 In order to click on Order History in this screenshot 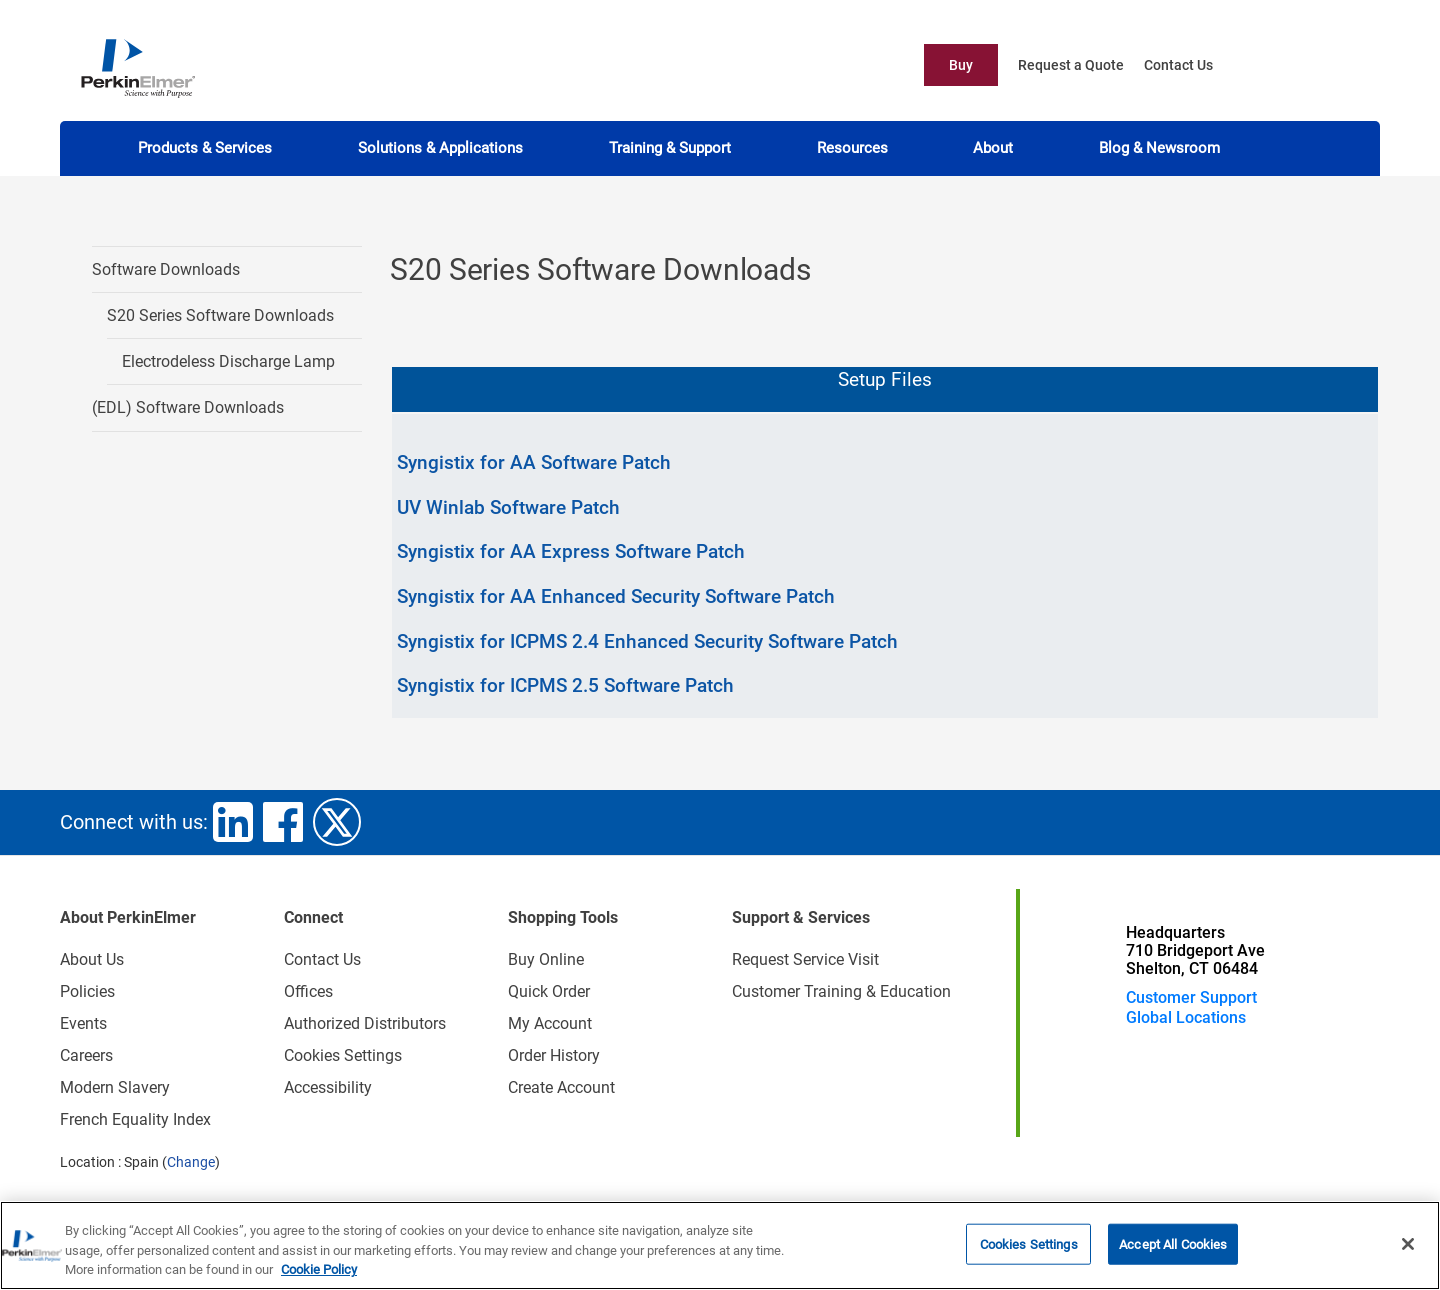, I will do `click(554, 1055)`.